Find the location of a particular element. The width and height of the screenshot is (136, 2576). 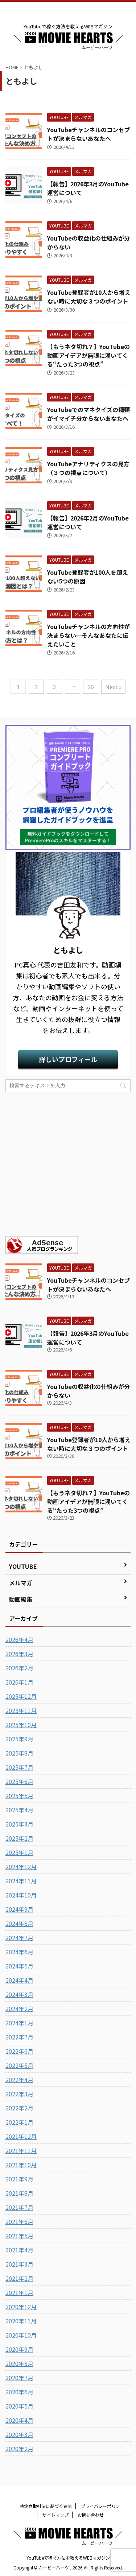

2025年10月 is located at coordinates (21, 1724).